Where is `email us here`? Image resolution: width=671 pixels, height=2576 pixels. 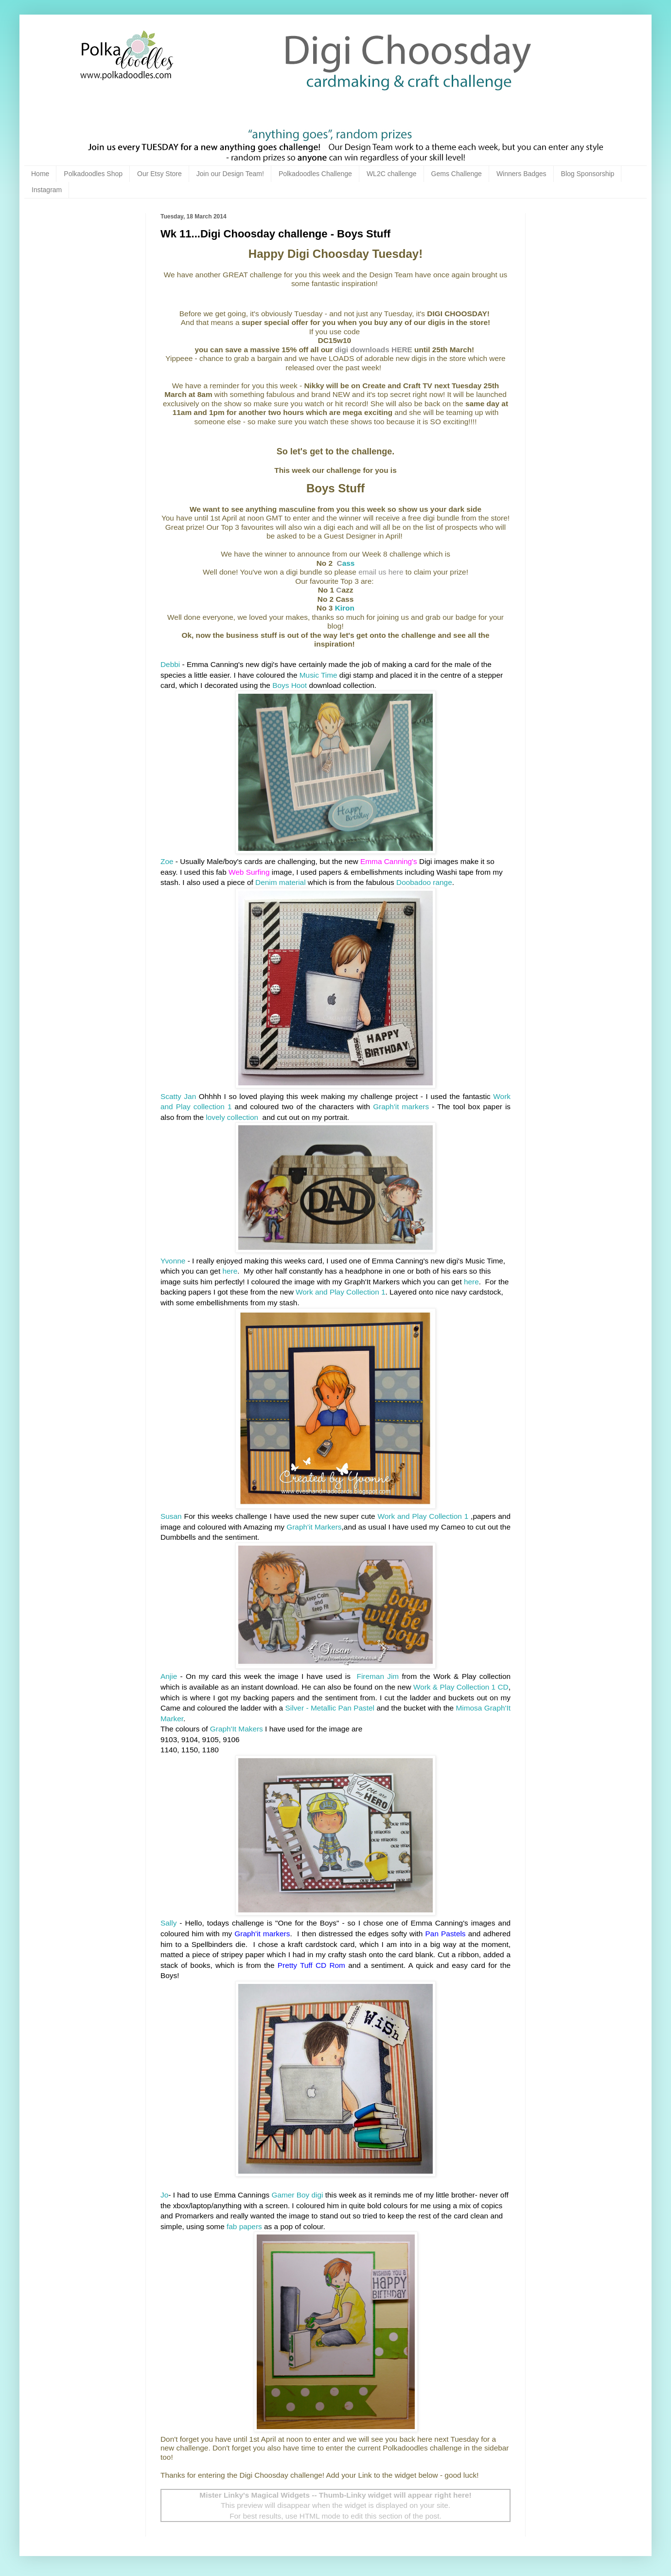
email us here is located at coordinates (380, 572).